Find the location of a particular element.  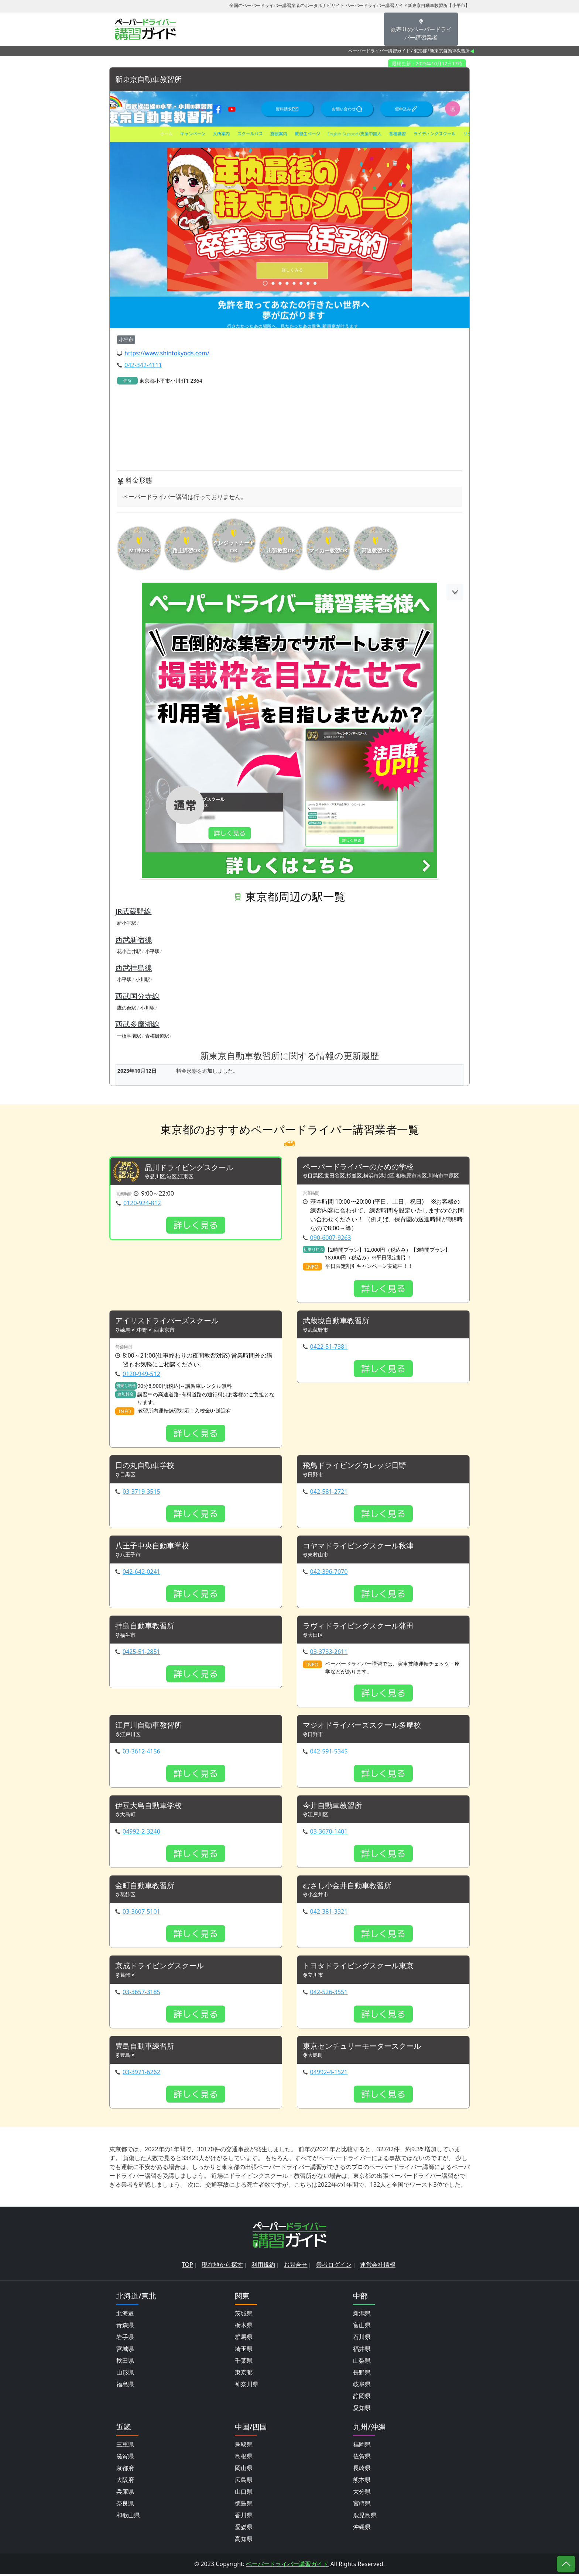

利用規約 is located at coordinates (263, 2266).